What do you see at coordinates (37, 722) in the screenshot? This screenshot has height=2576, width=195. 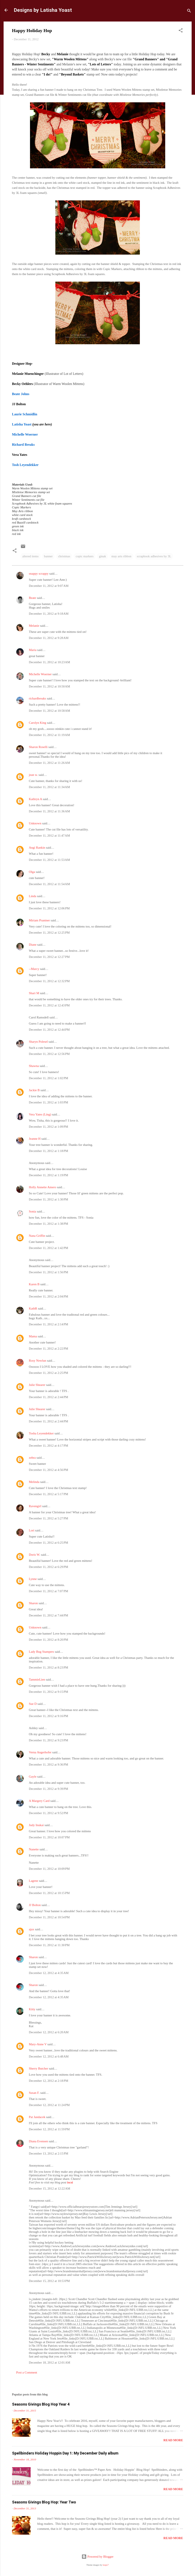 I see `Carolyn King` at bounding box center [37, 722].